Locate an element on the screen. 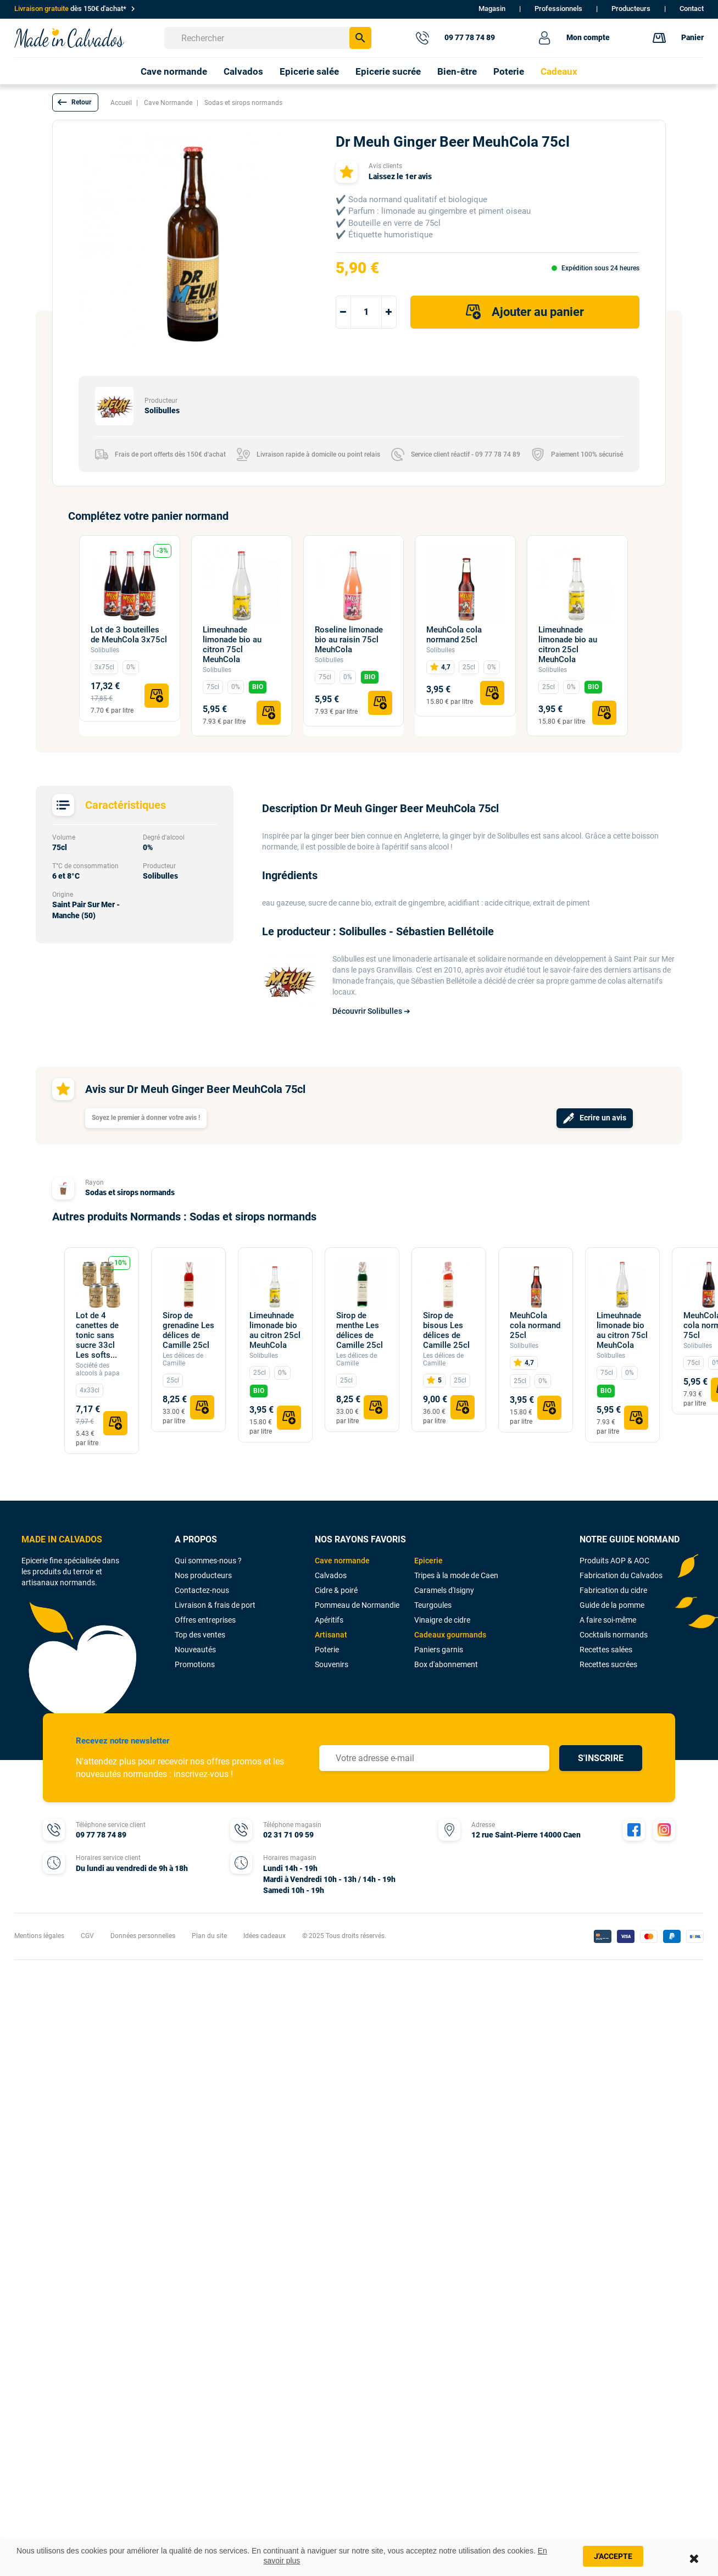  Roseline limonade bio au raisin 75cl MeuhCola is located at coordinates (349, 639).